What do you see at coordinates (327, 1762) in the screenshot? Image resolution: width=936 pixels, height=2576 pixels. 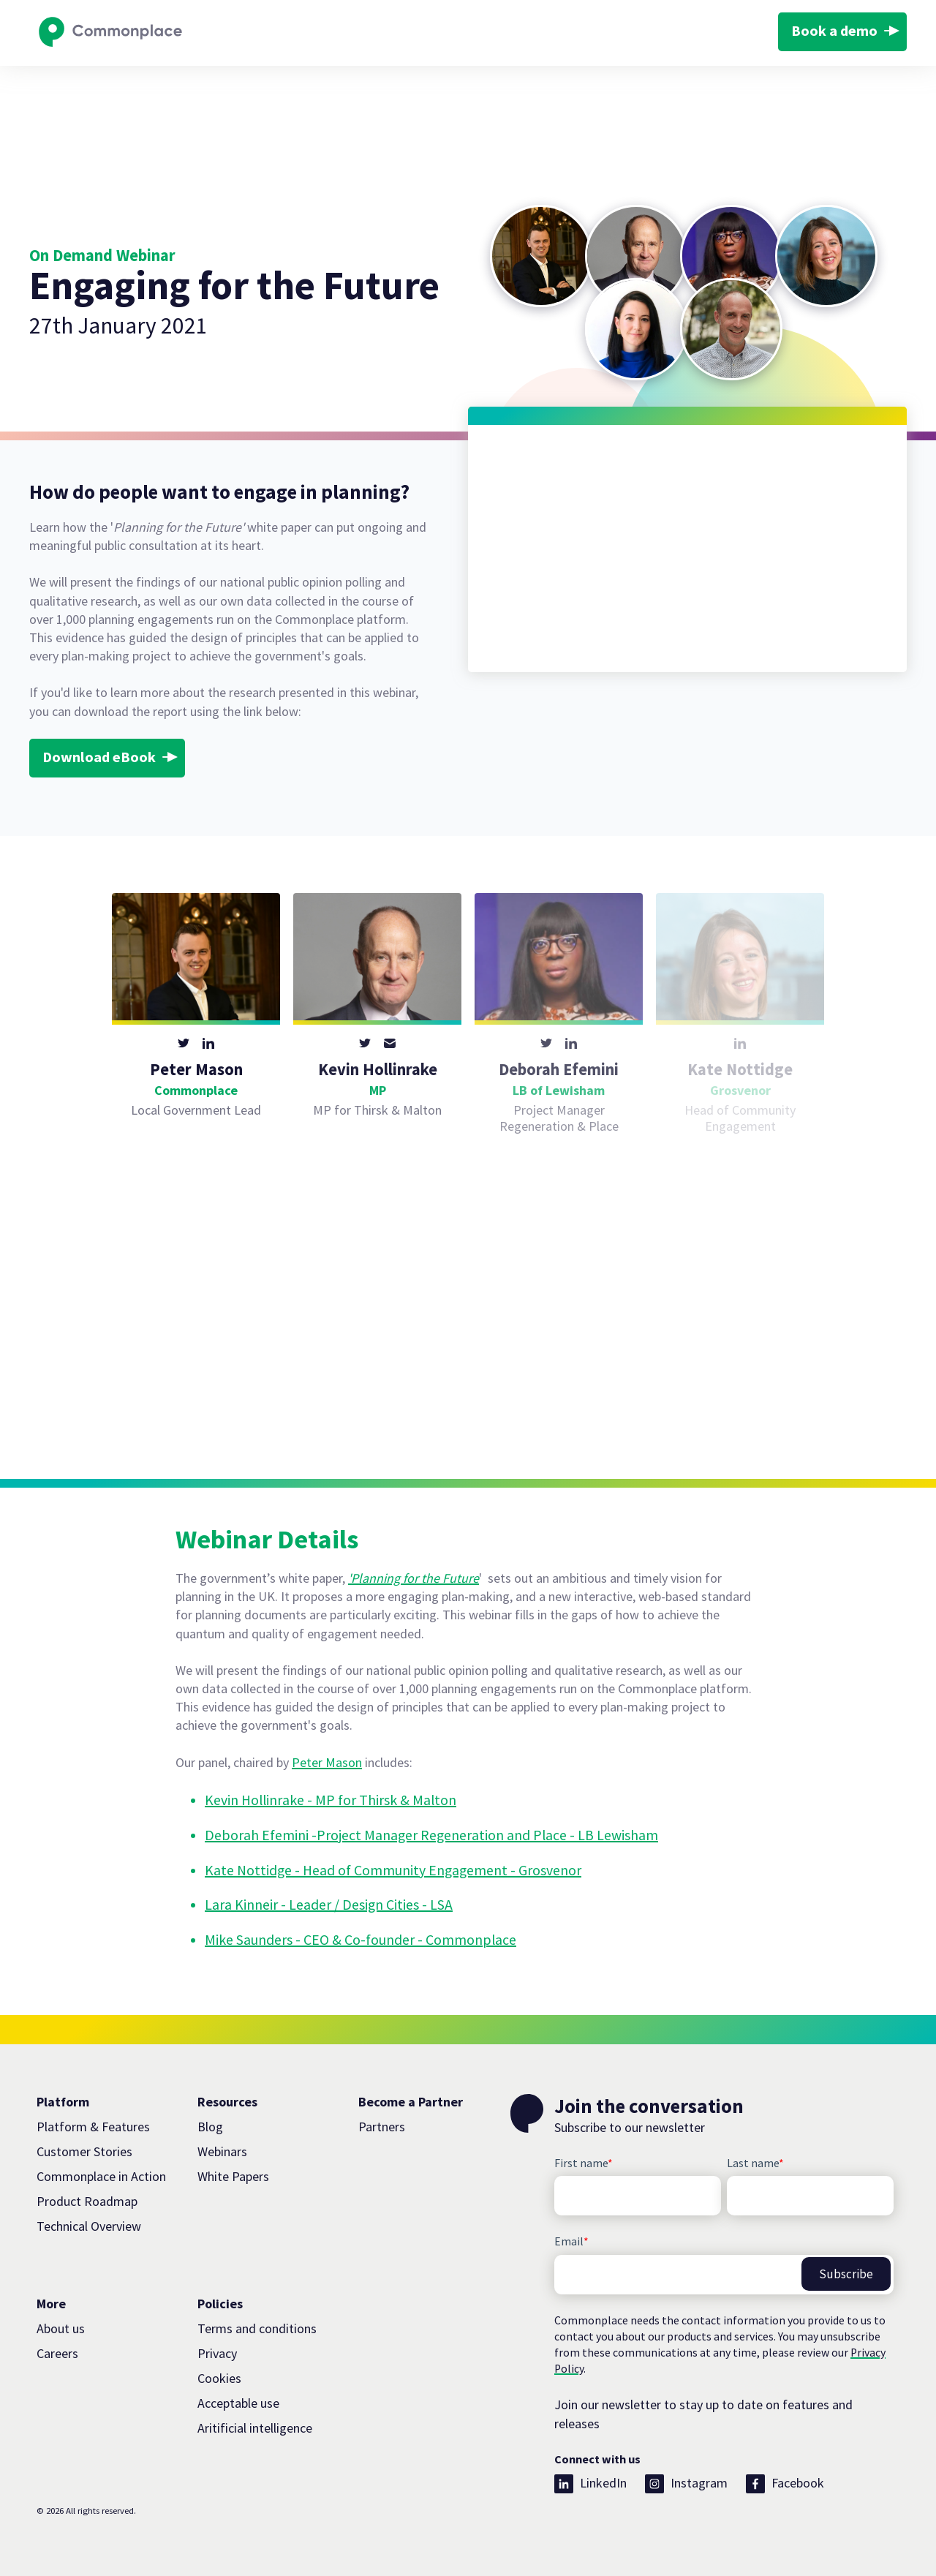 I see `Peter Mason` at bounding box center [327, 1762].